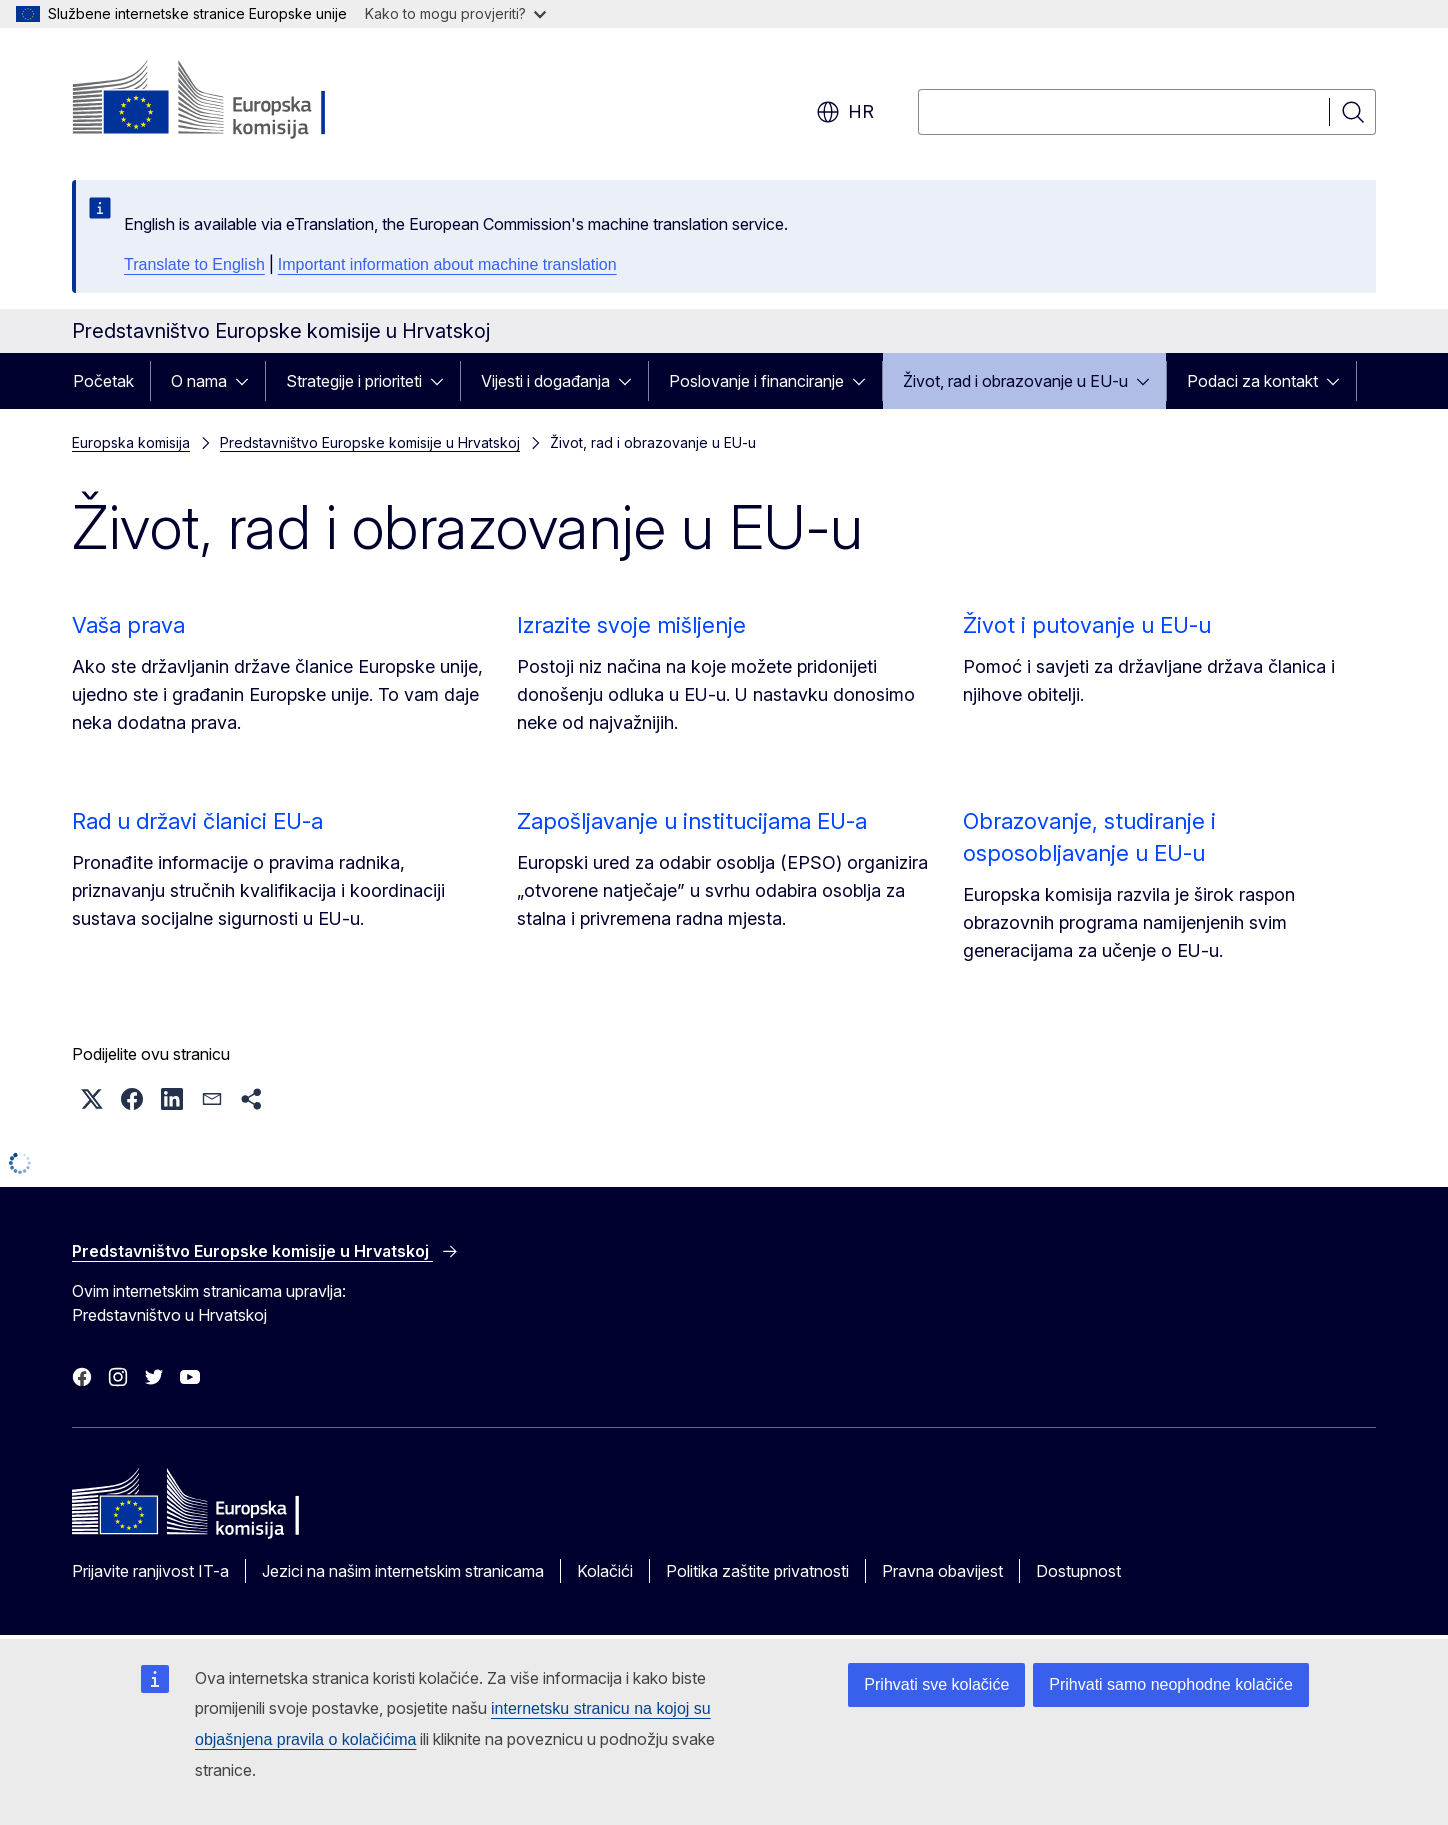  Describe the element at coordinates (545, 381) in the screenshot. I see `Vijesti i događanja` at that location.